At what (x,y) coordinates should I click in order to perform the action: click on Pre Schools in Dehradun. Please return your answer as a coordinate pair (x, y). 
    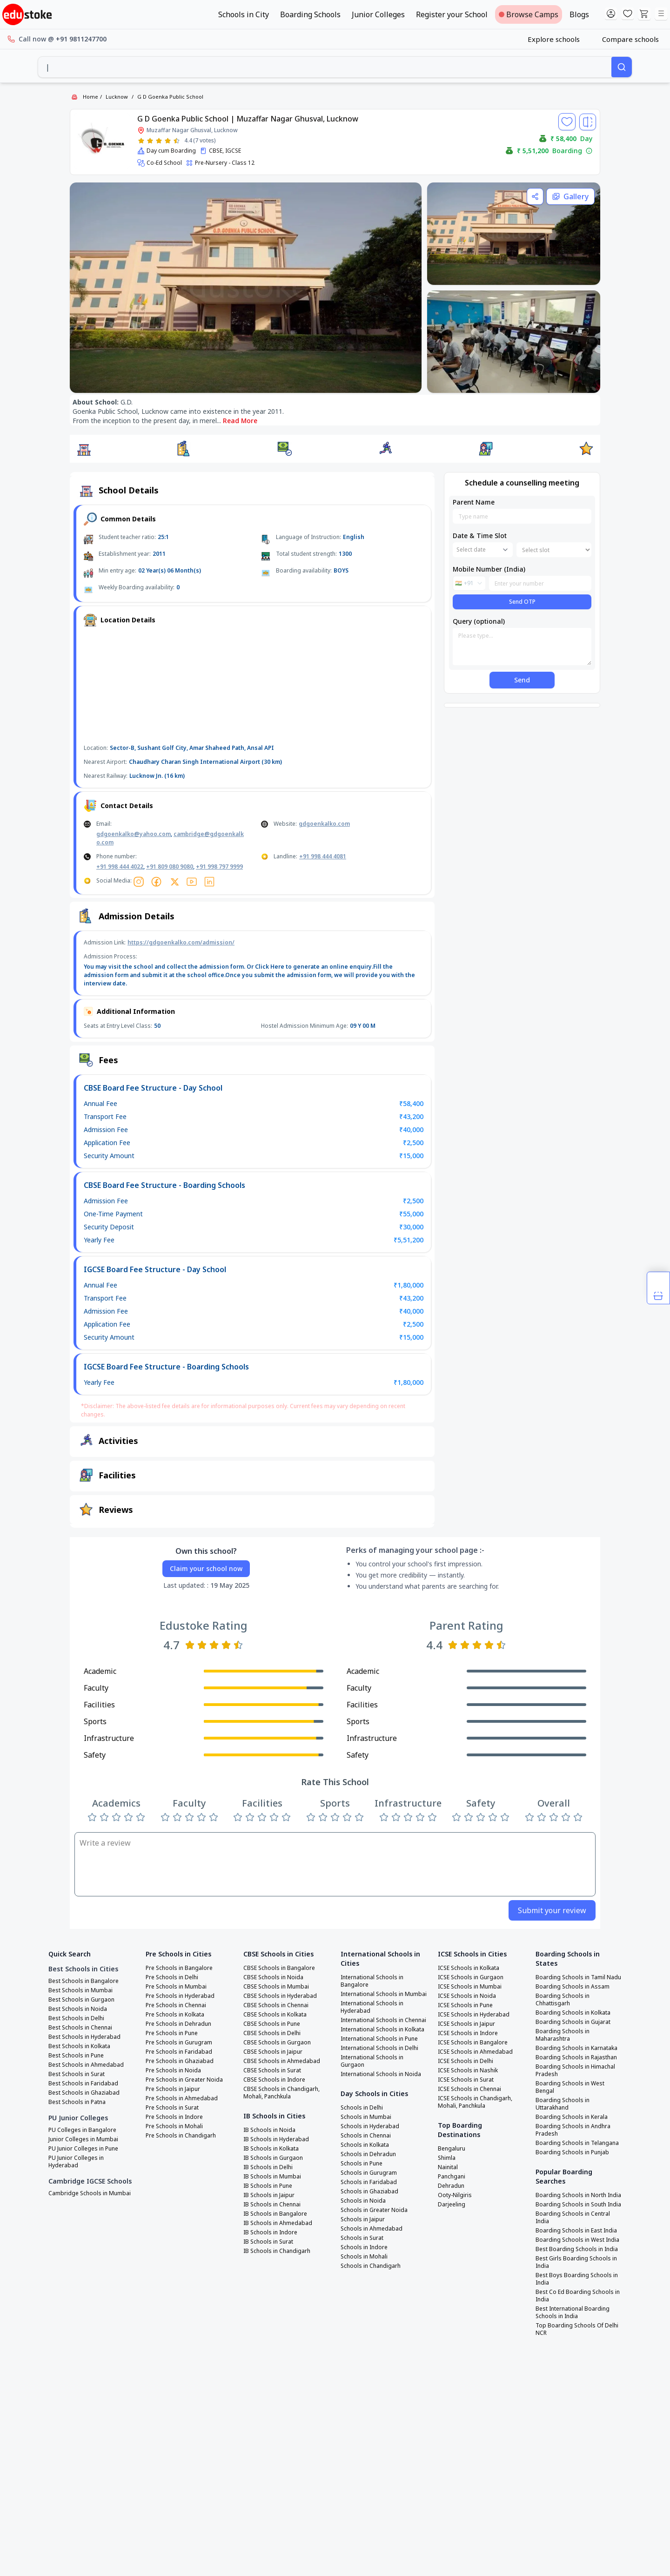
    Looking at the image, I should click on (178, 2024).